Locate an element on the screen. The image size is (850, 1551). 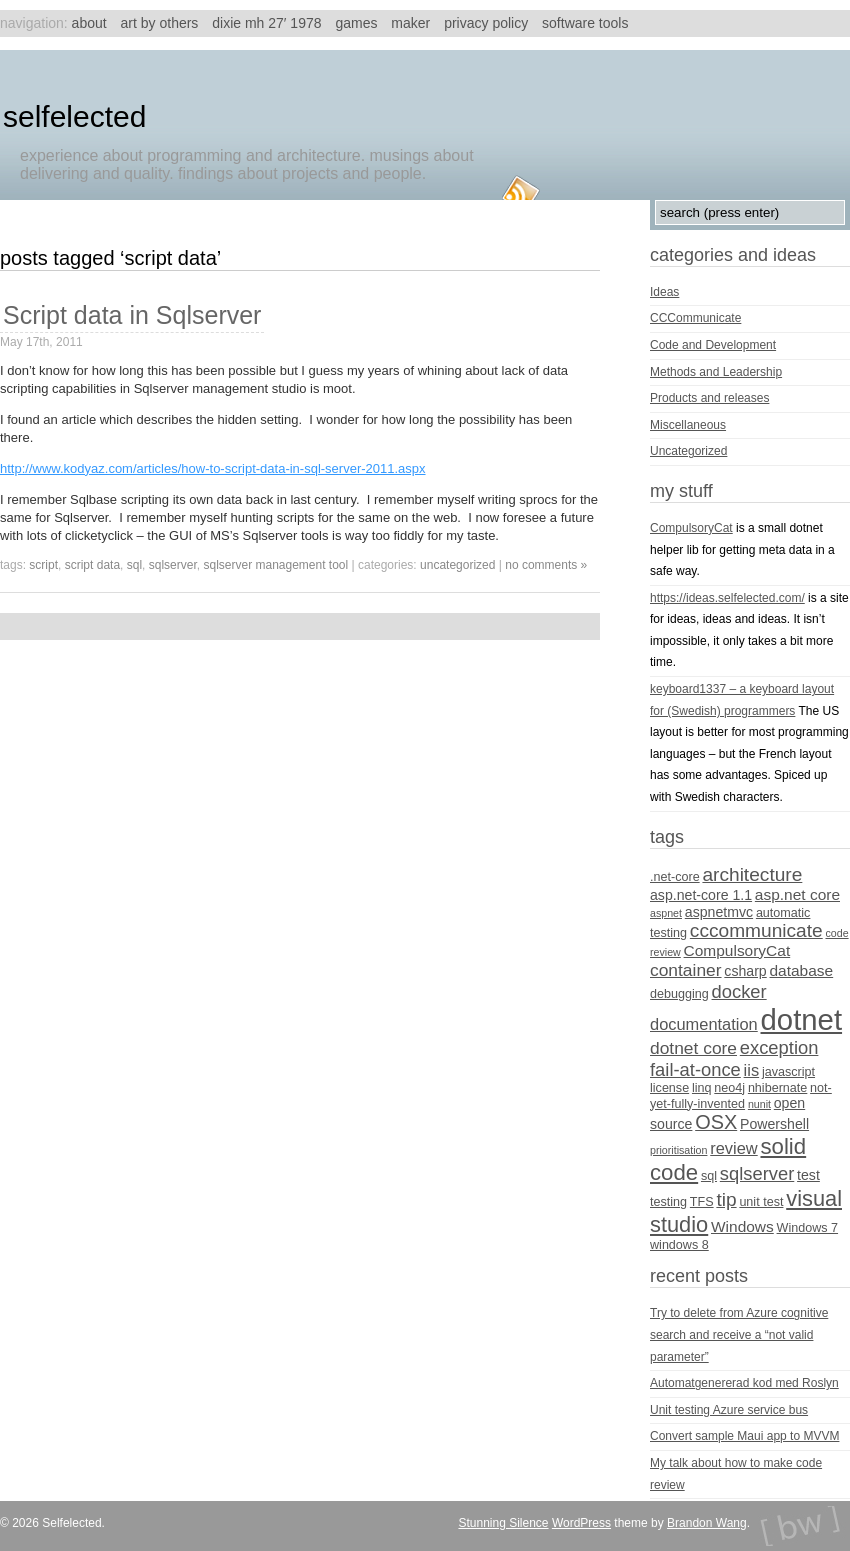
sqlserver [sqlserver (9 items)] is located at coordinates (757, 1173).